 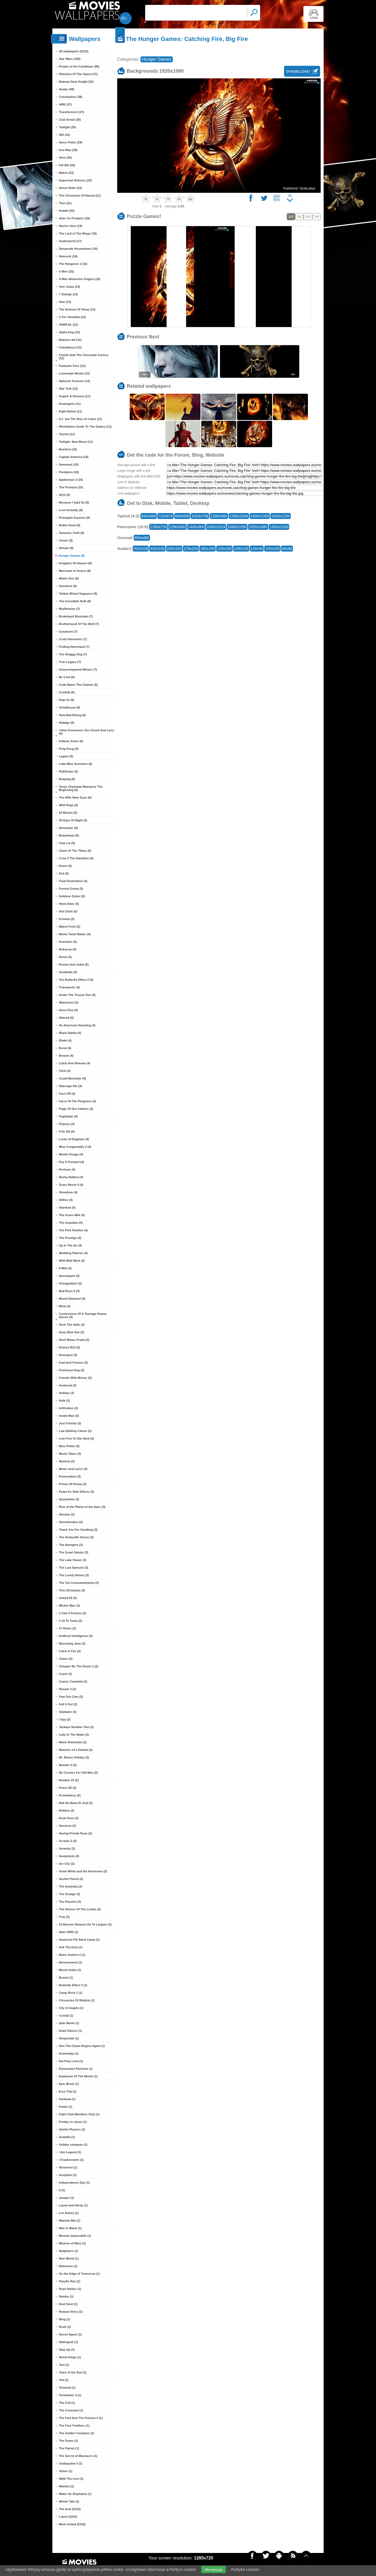 What do you see at coordinates (71, 112) in the screenshot?
I see `Transformers (37)` at bounding box center [71, 112].